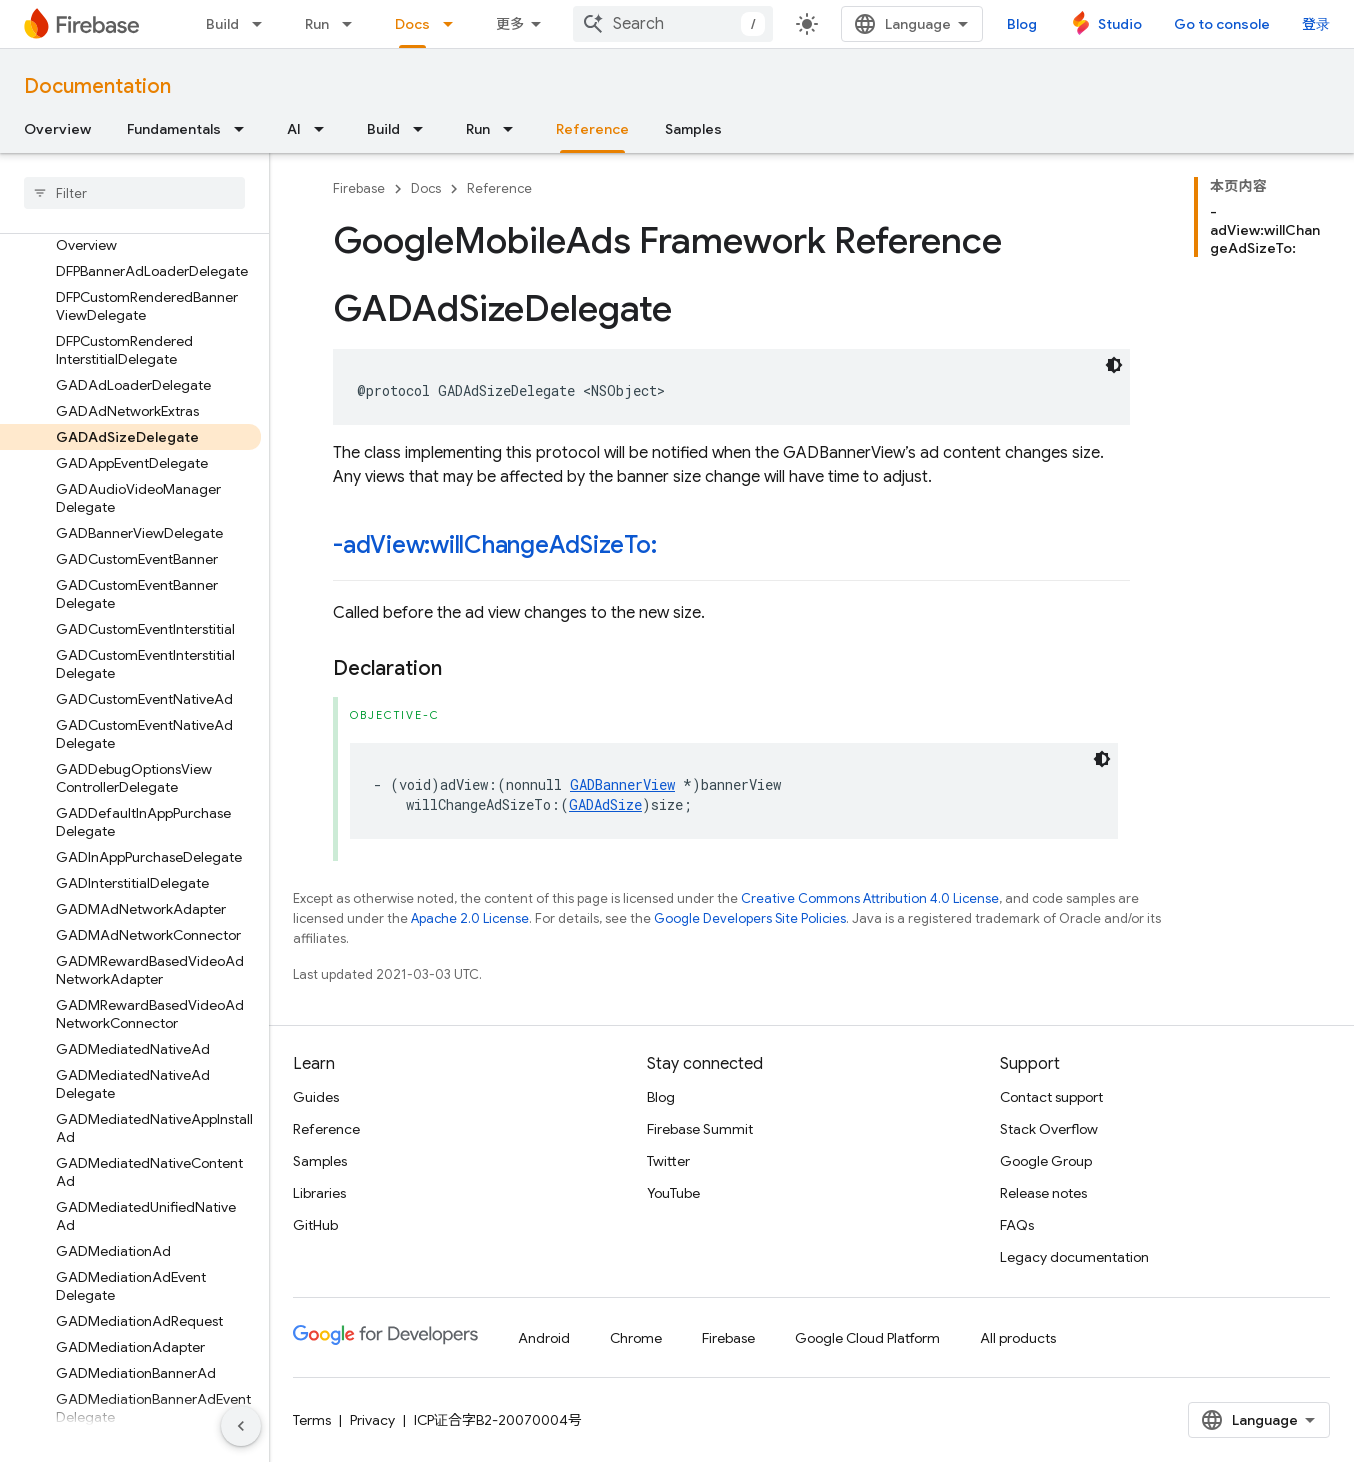 This screenshot has width=1354, height=1462. What do you see at coordinates (622, 784) in the screenshot?
I see `GADBannerView` at bounding box center [622, 784].